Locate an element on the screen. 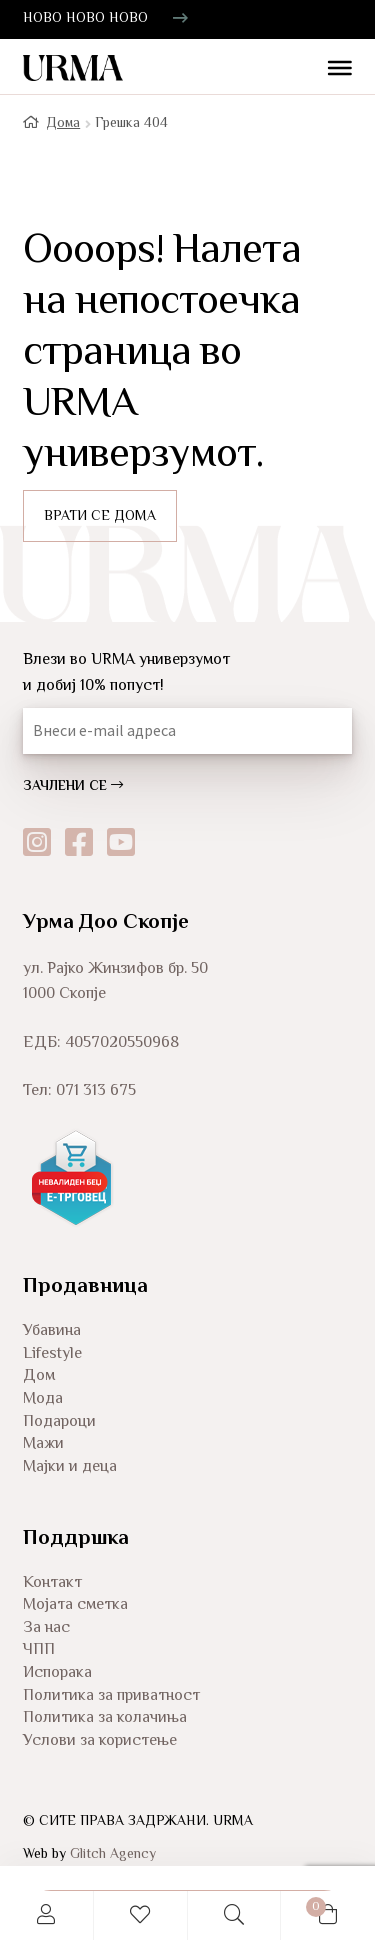 The height and width of the screenshot is (1940, 375). Мажи is located at coordinates (43, 1444).